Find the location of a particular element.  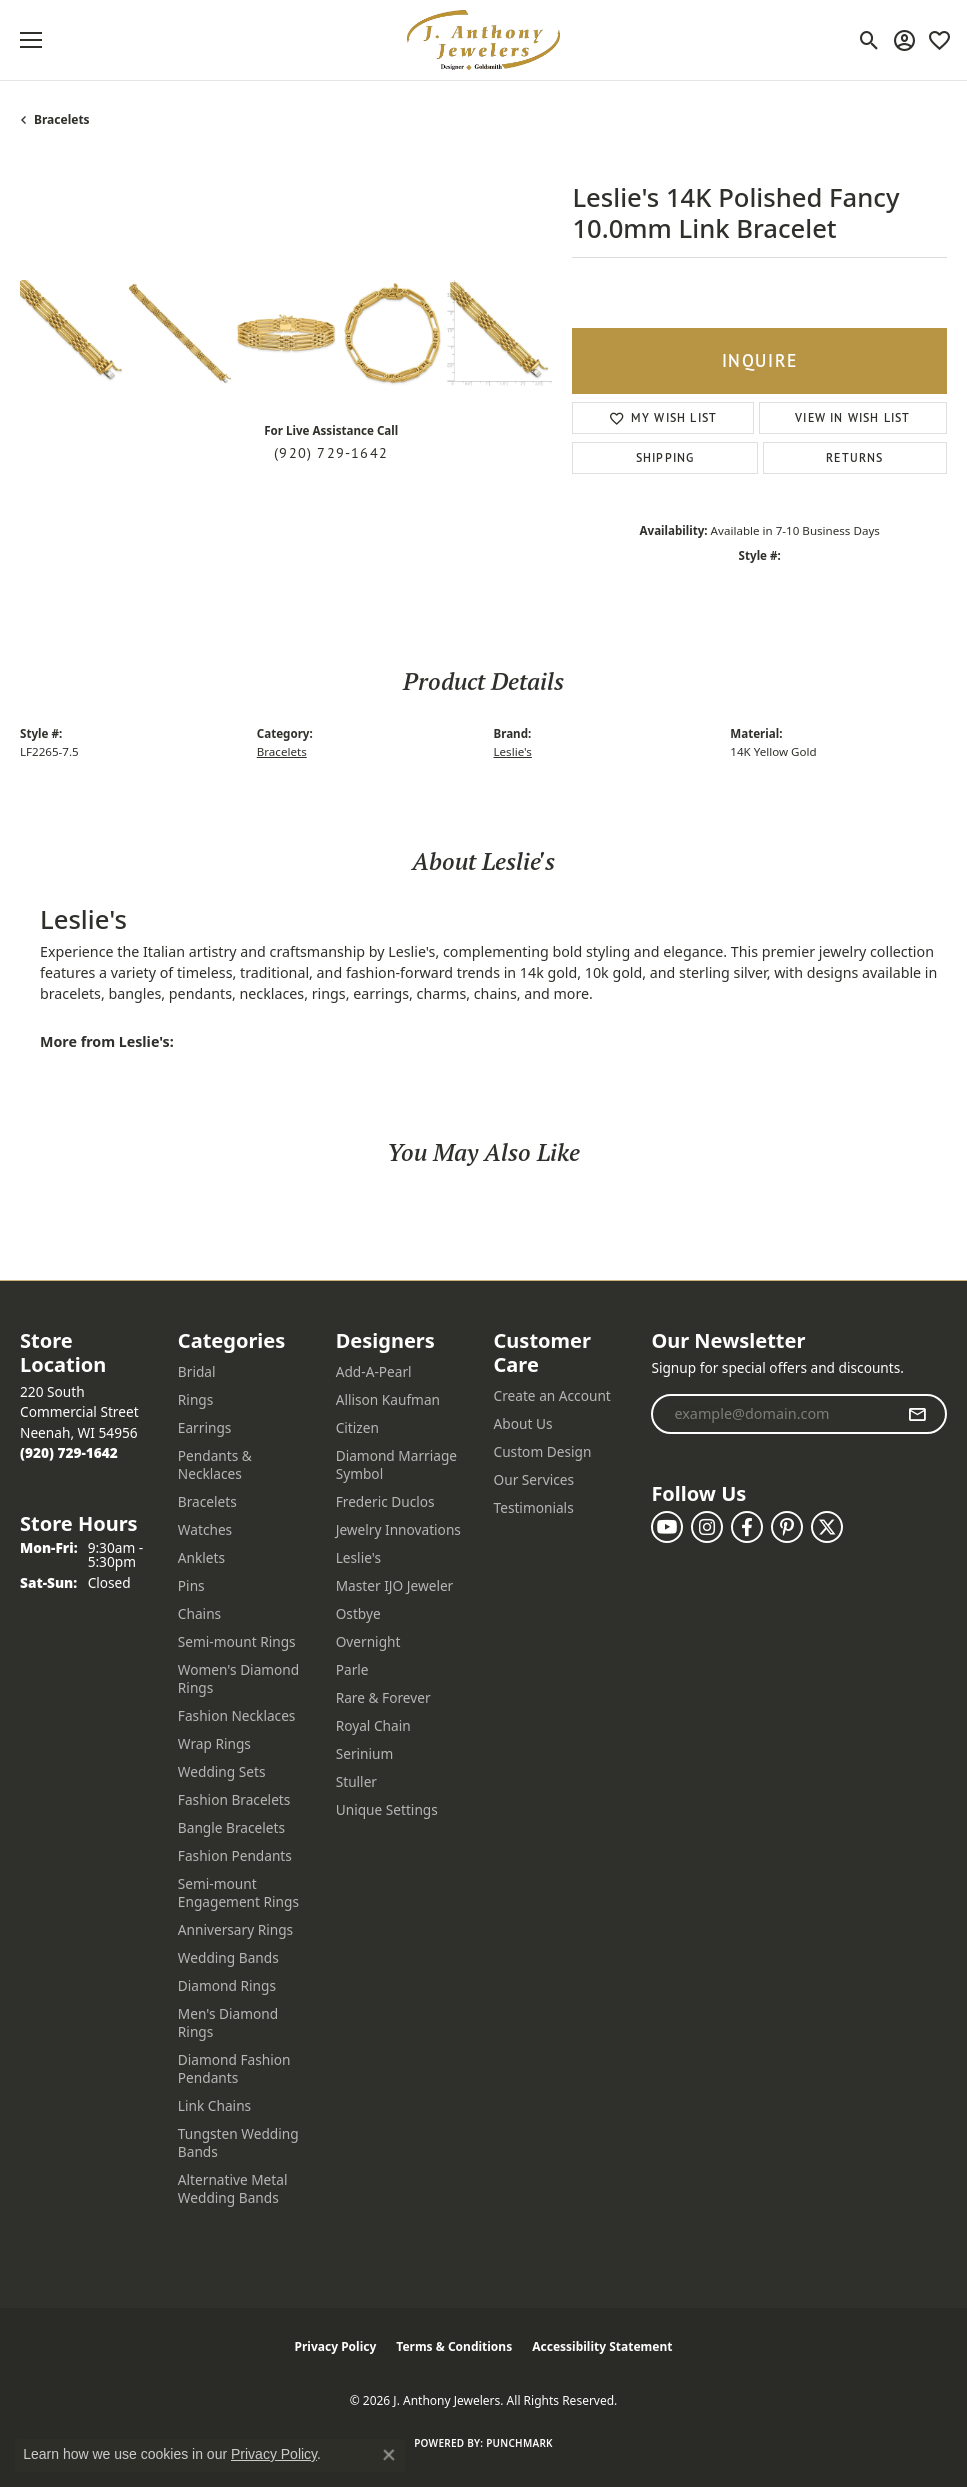

Pins [menuitem] is located at coordinates (191, 1585).